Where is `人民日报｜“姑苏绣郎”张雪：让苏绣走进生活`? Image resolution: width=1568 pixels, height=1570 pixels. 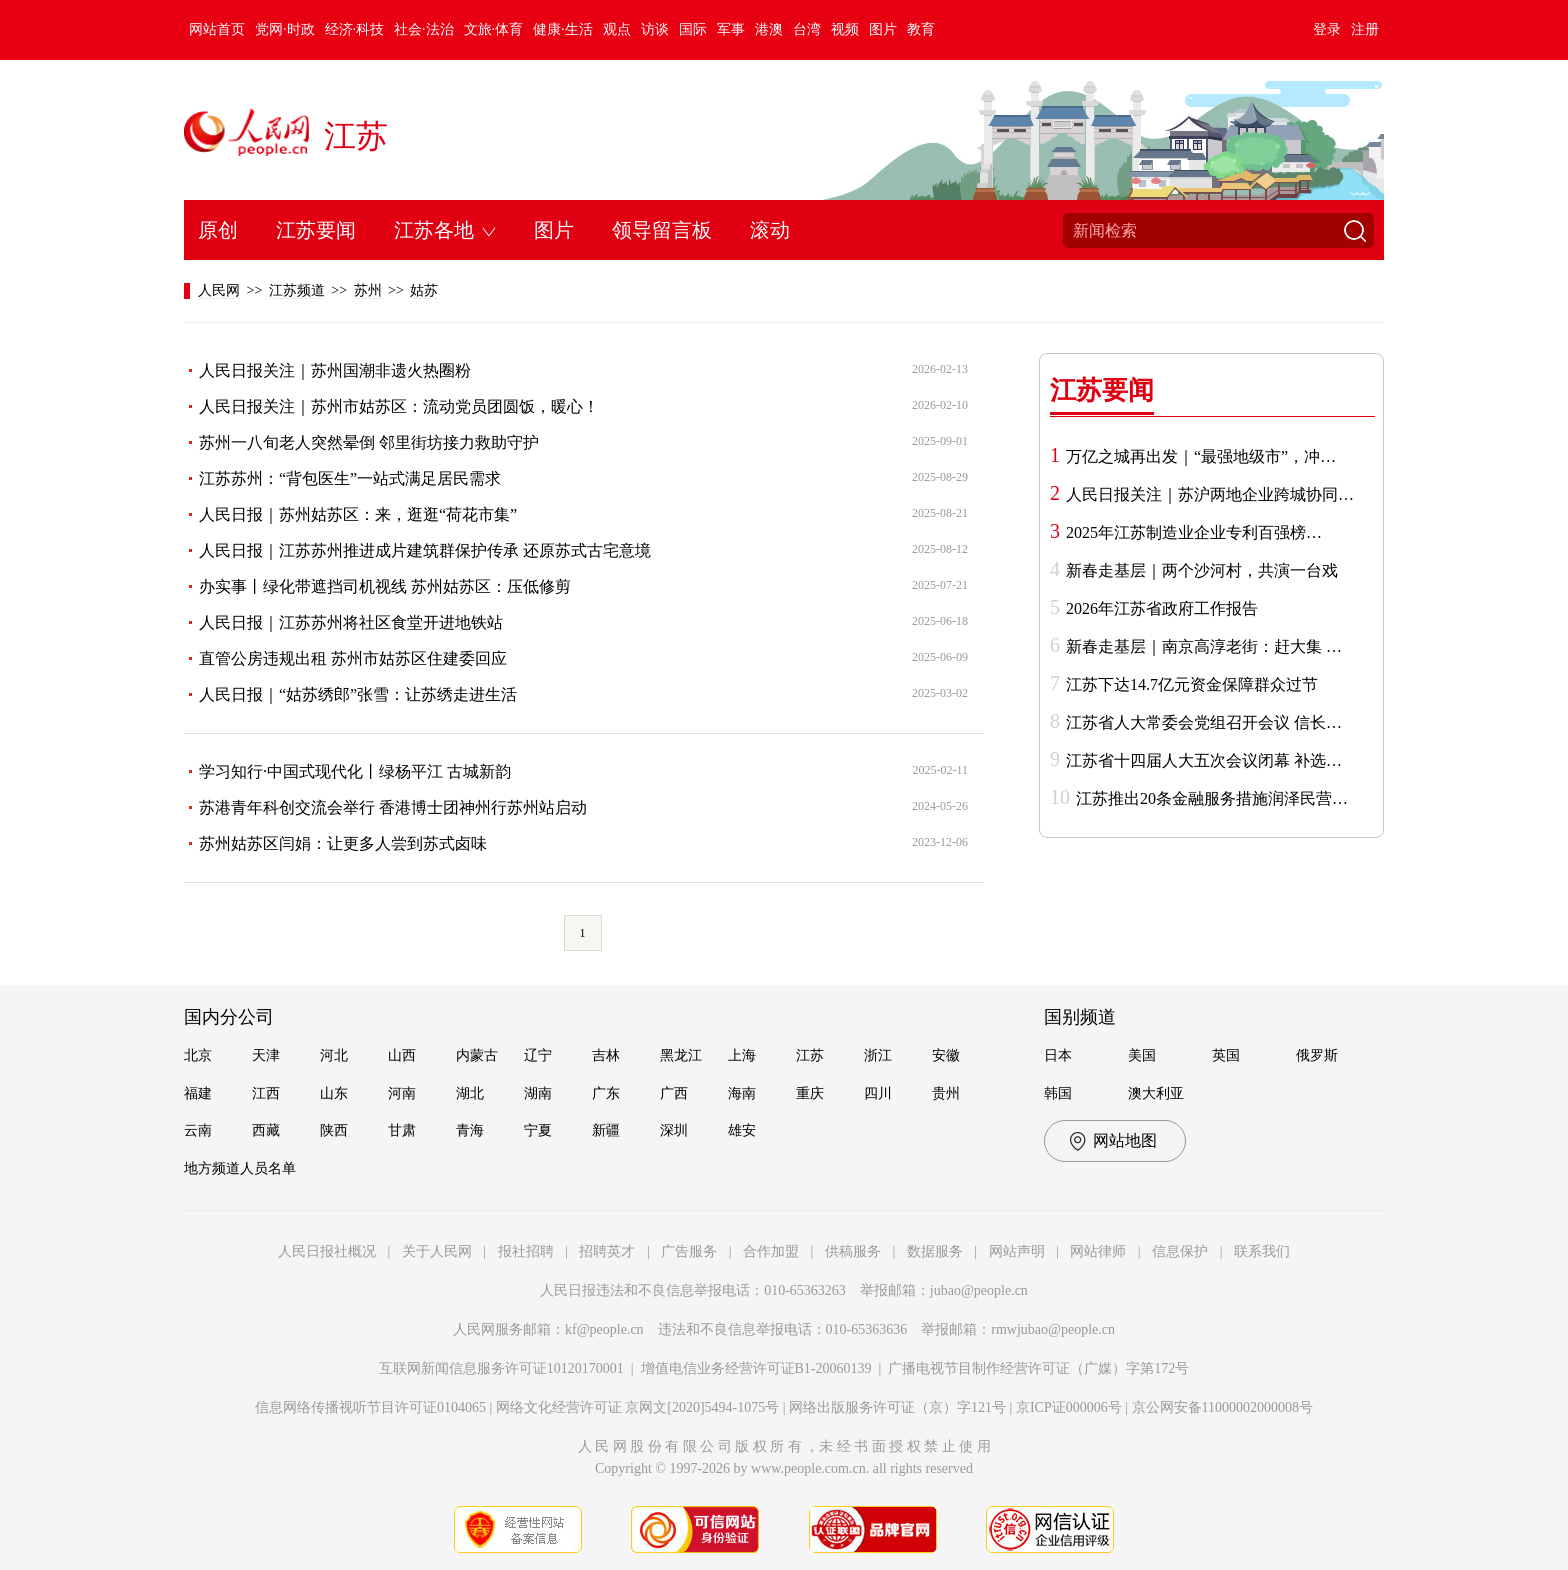 人民日报｜“姑苏绣郎”张雪：让苏绣走进生活 is located at coordinates (358, 694).